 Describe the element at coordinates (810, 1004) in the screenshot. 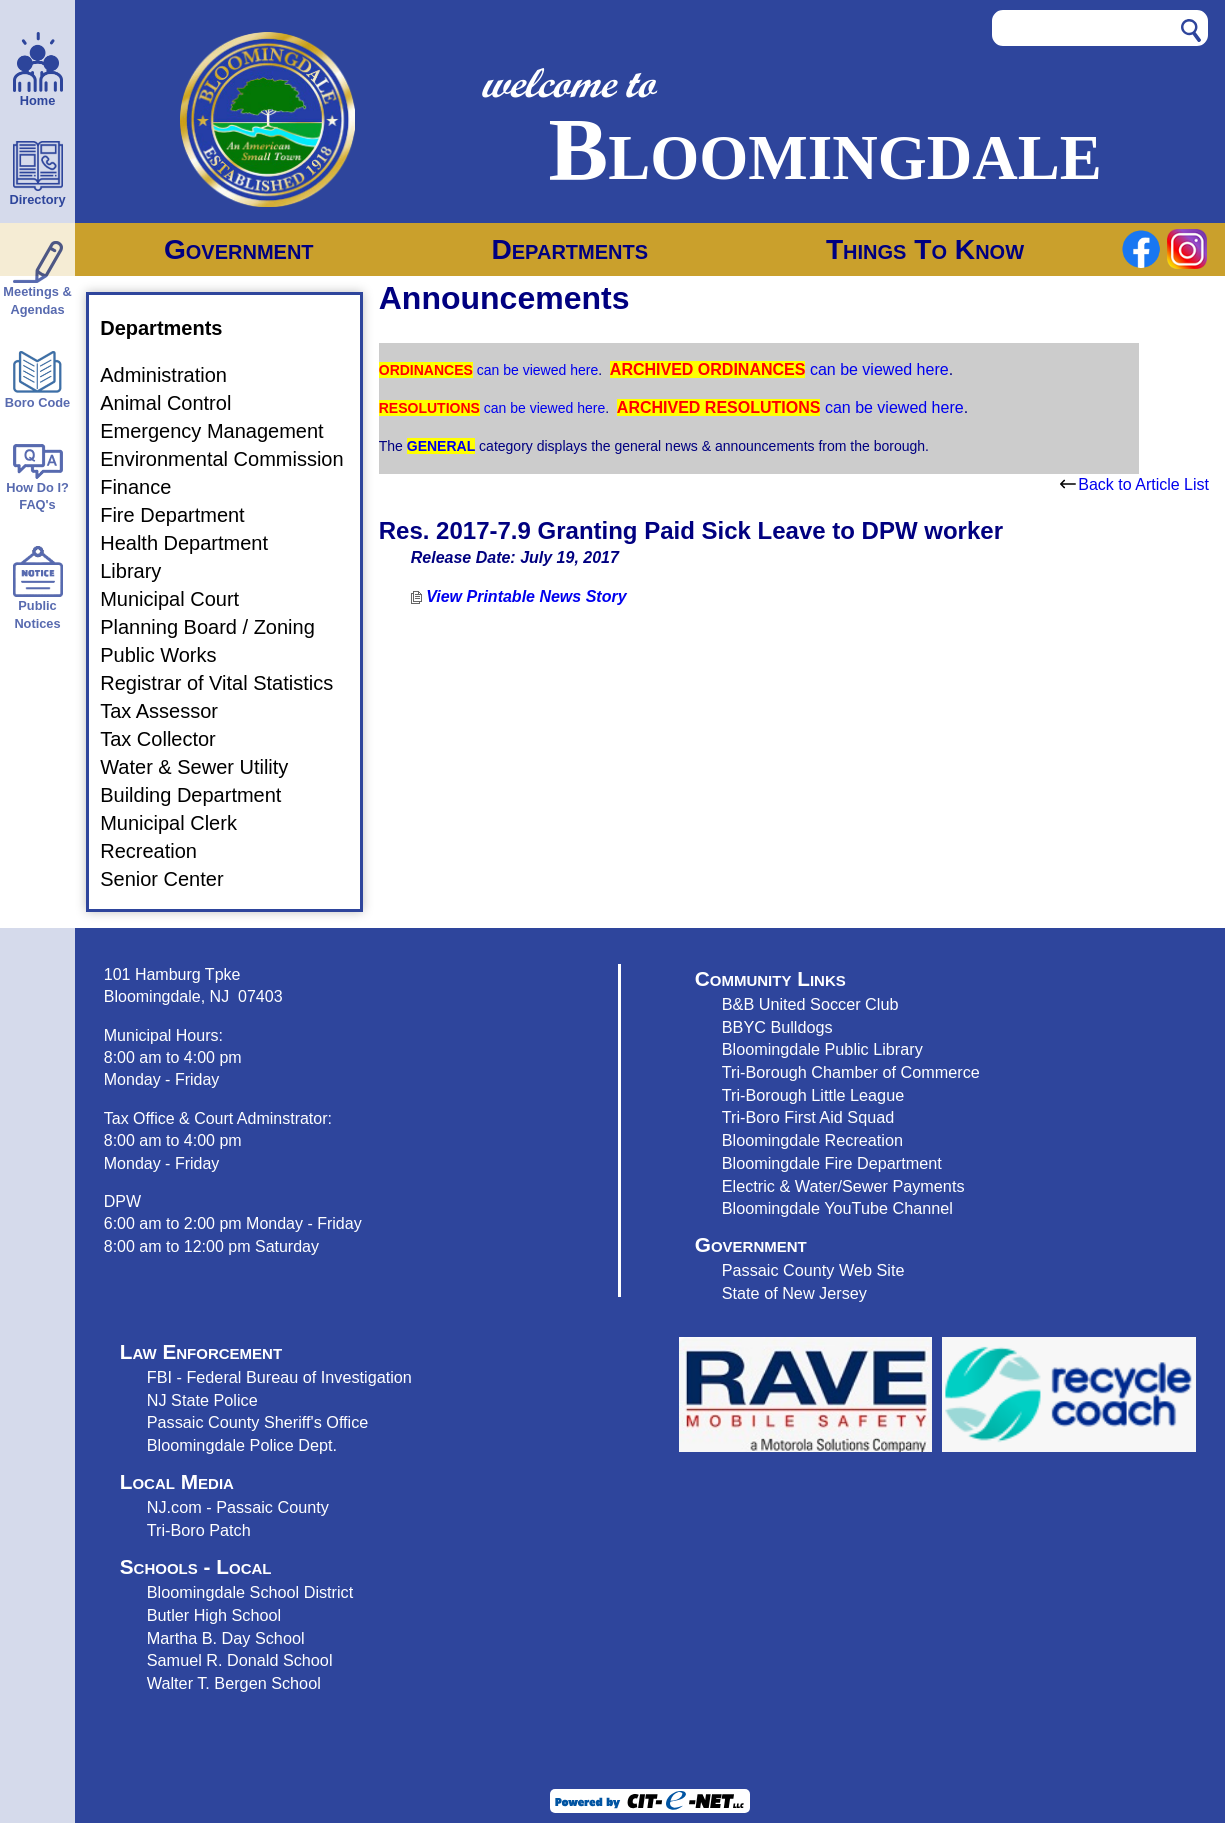

I see `B&B United Soccer Club` at that location.